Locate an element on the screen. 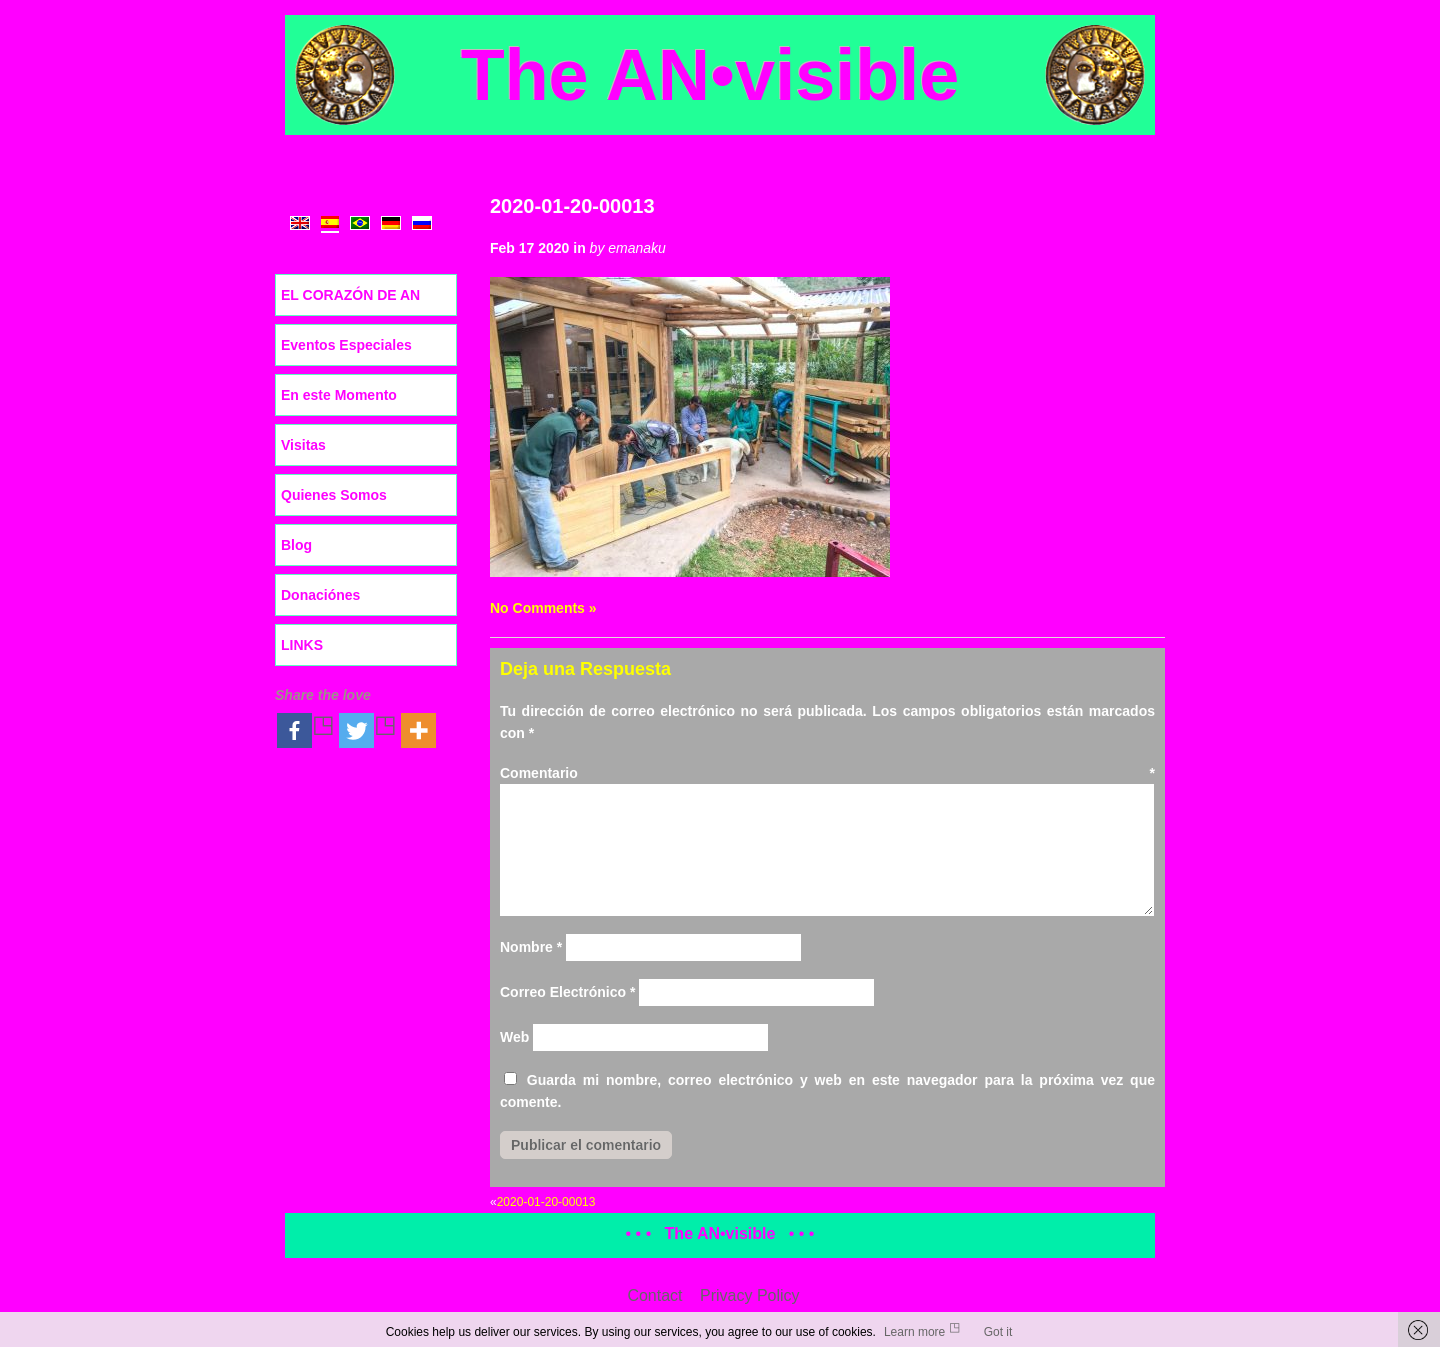 This screenshot has height=1347, width=1440. [Twitter] is located at coordinates (368, 730).